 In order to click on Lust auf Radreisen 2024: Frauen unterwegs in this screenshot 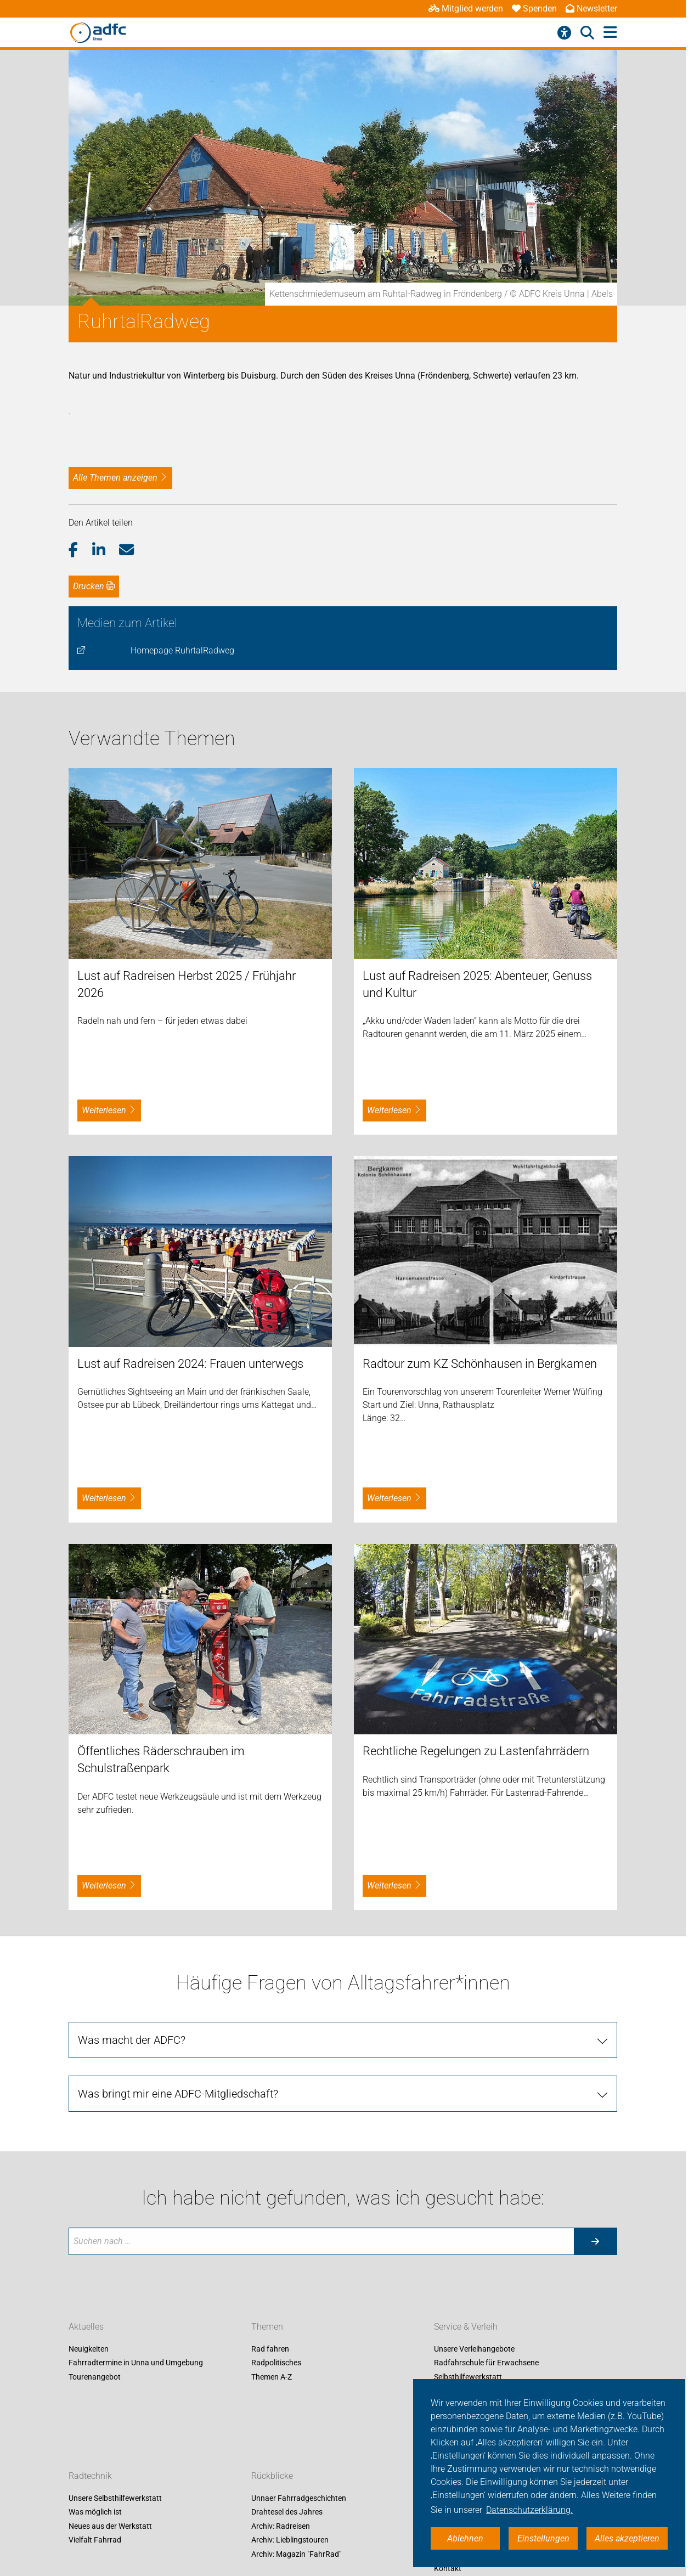, I will do `click(190, 1364)`.